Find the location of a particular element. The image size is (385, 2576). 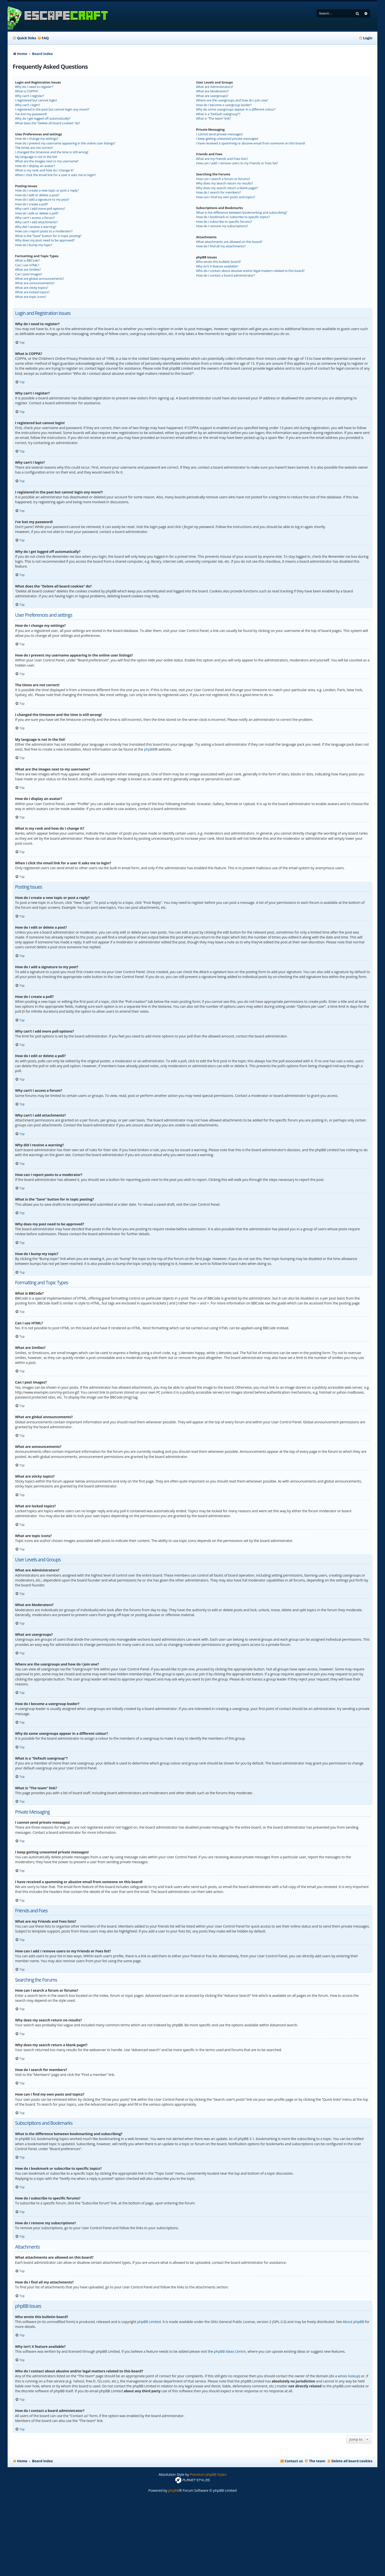

I changed the timezone and the time is still wrong! is located at coordinates (51, 152).